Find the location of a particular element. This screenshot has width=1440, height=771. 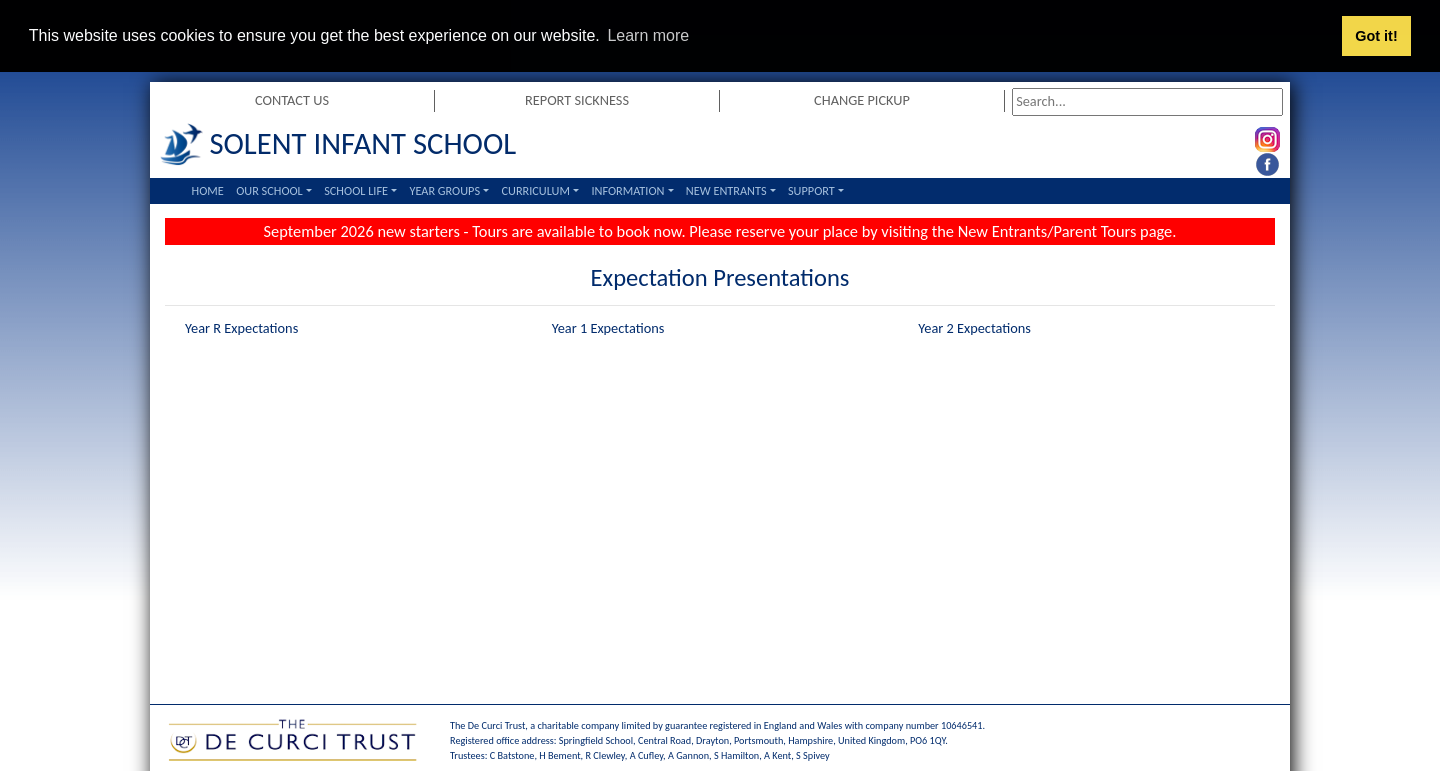

Year 1 Expectations is located at coordinates (608, 327).